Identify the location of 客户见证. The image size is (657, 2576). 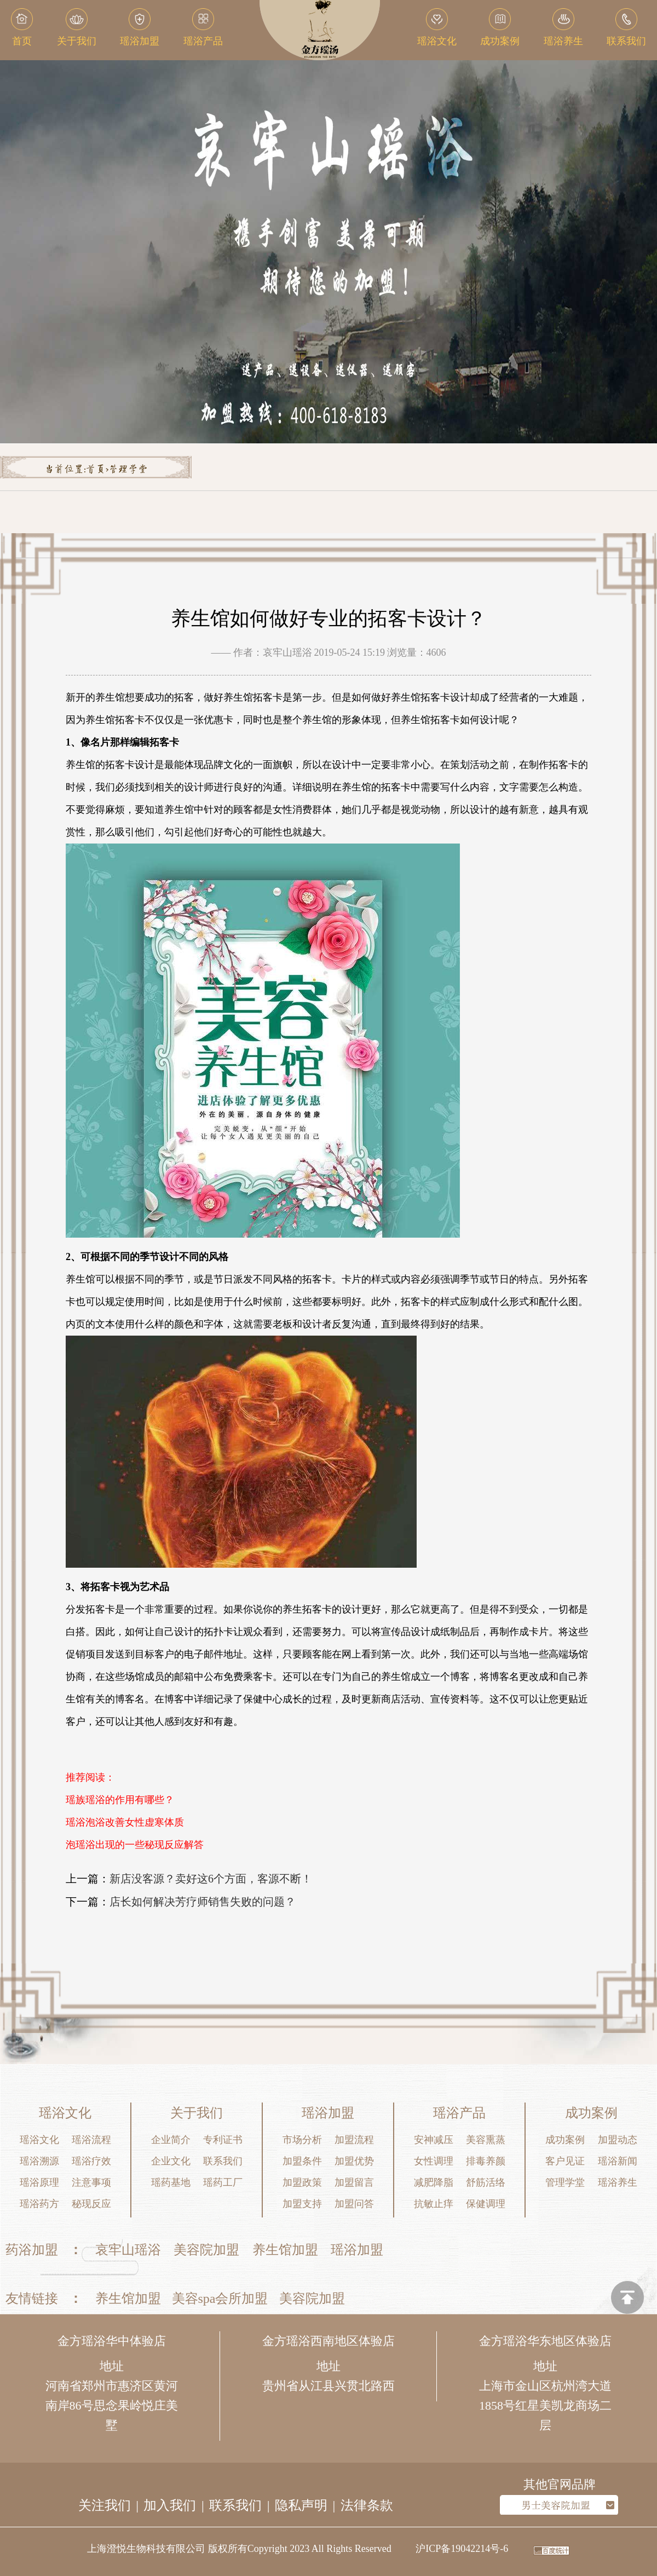
(565, 2161).